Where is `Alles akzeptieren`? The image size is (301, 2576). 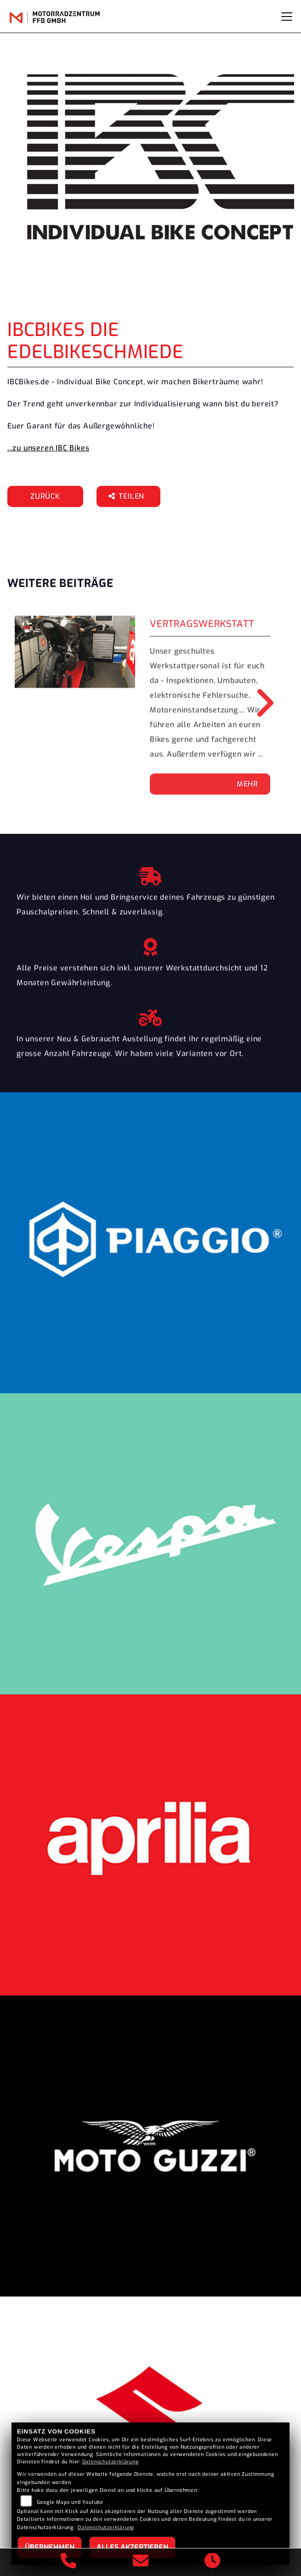 Alles akzeptieren is located at coordinates (132, 2547).